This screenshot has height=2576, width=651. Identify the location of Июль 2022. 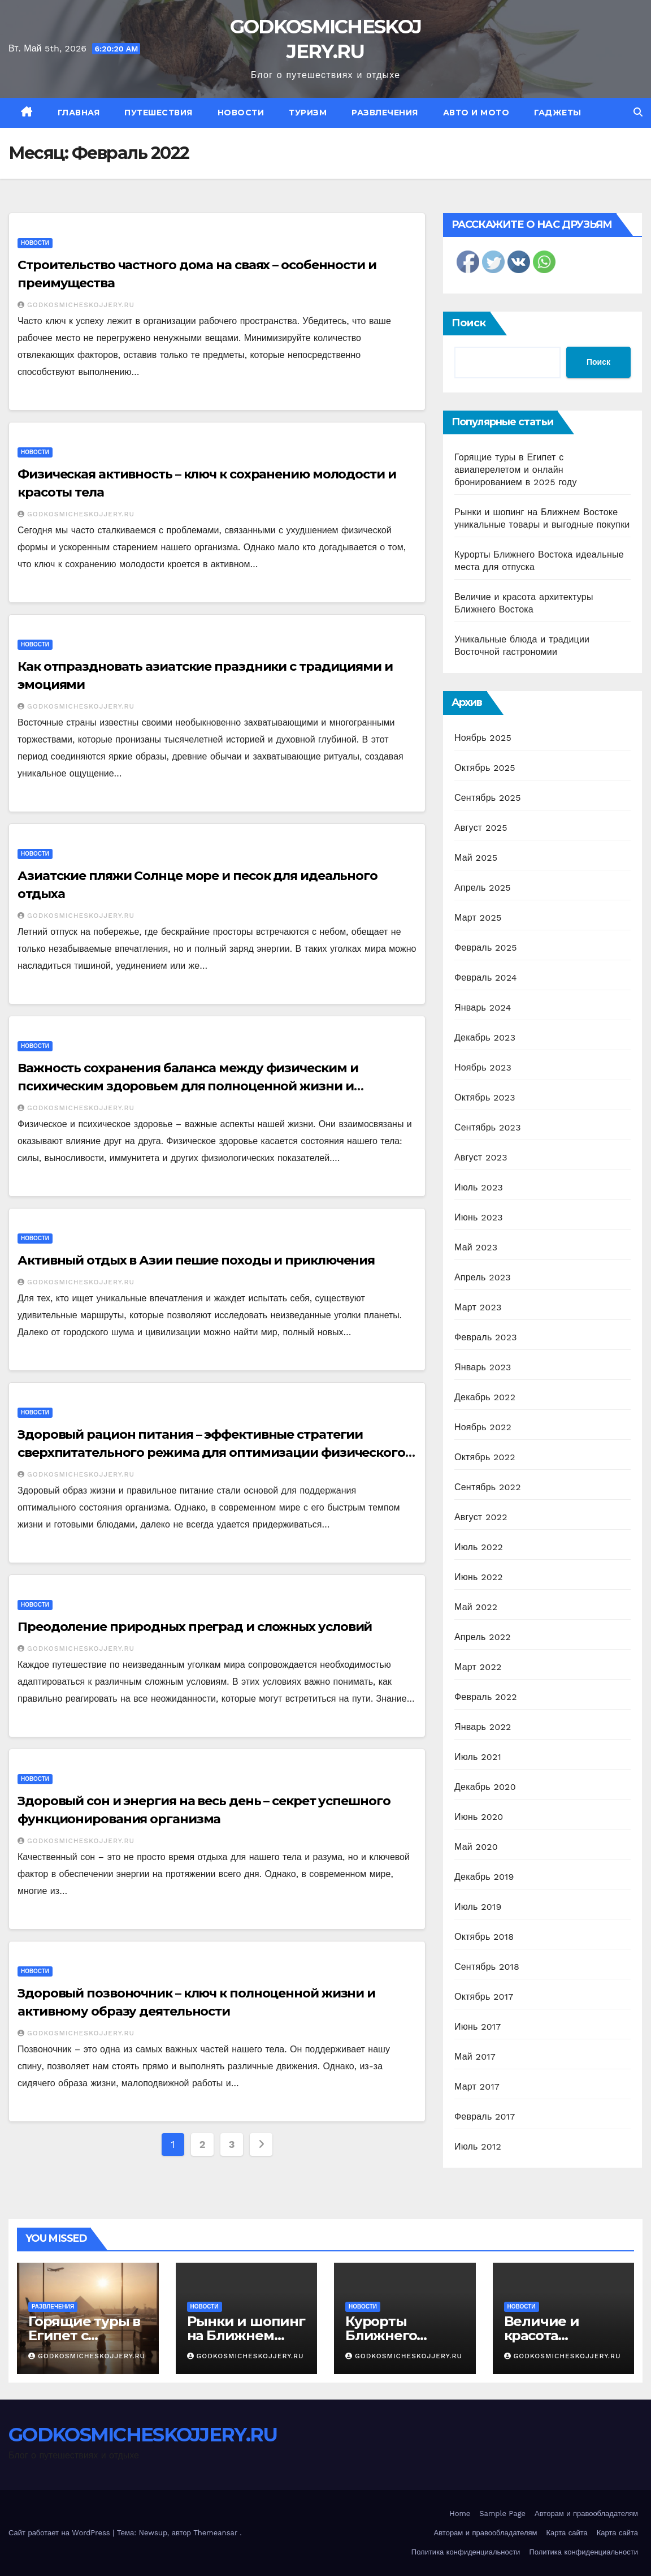
(478, 1547).